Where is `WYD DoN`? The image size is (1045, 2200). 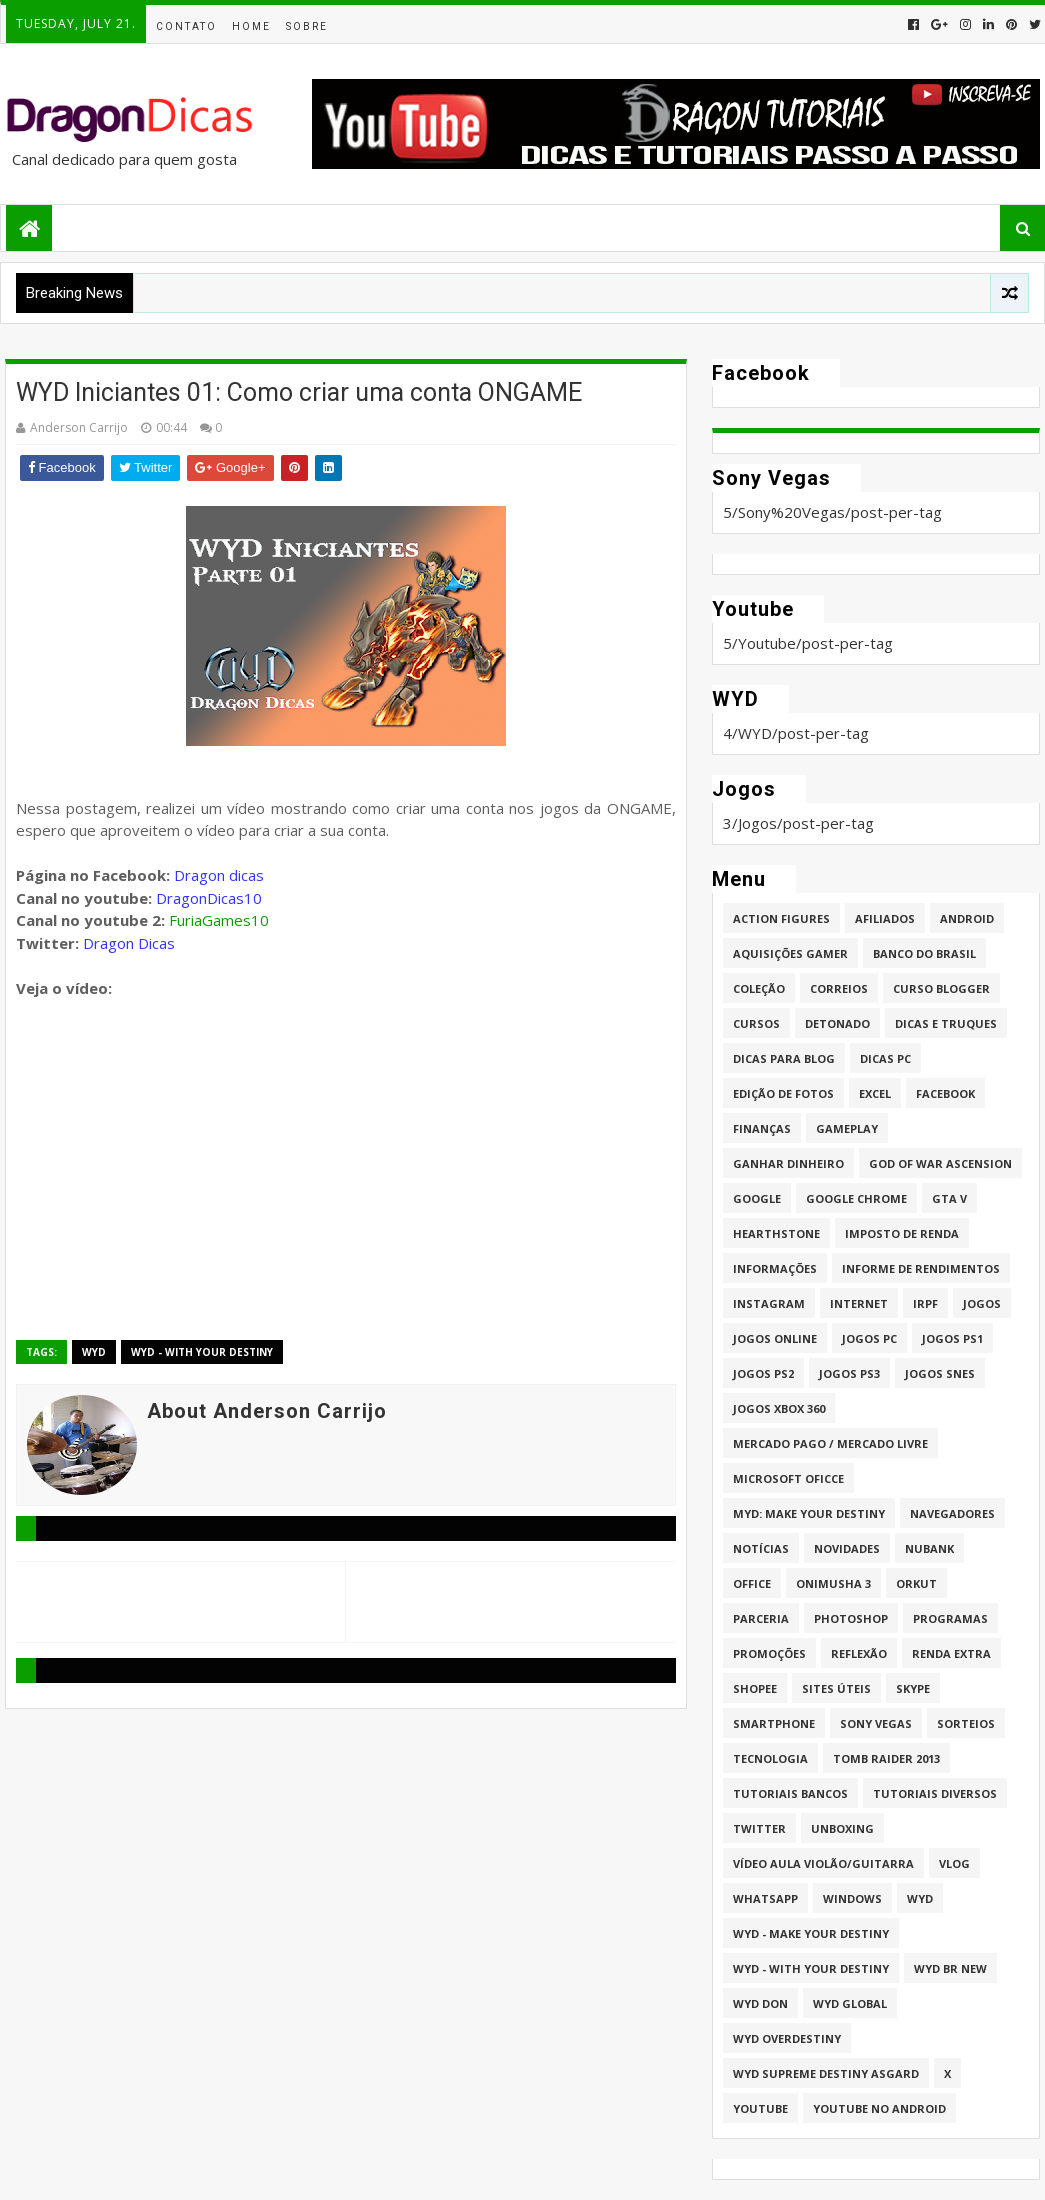 WYD DoN is located at coordinates (760, 2003).